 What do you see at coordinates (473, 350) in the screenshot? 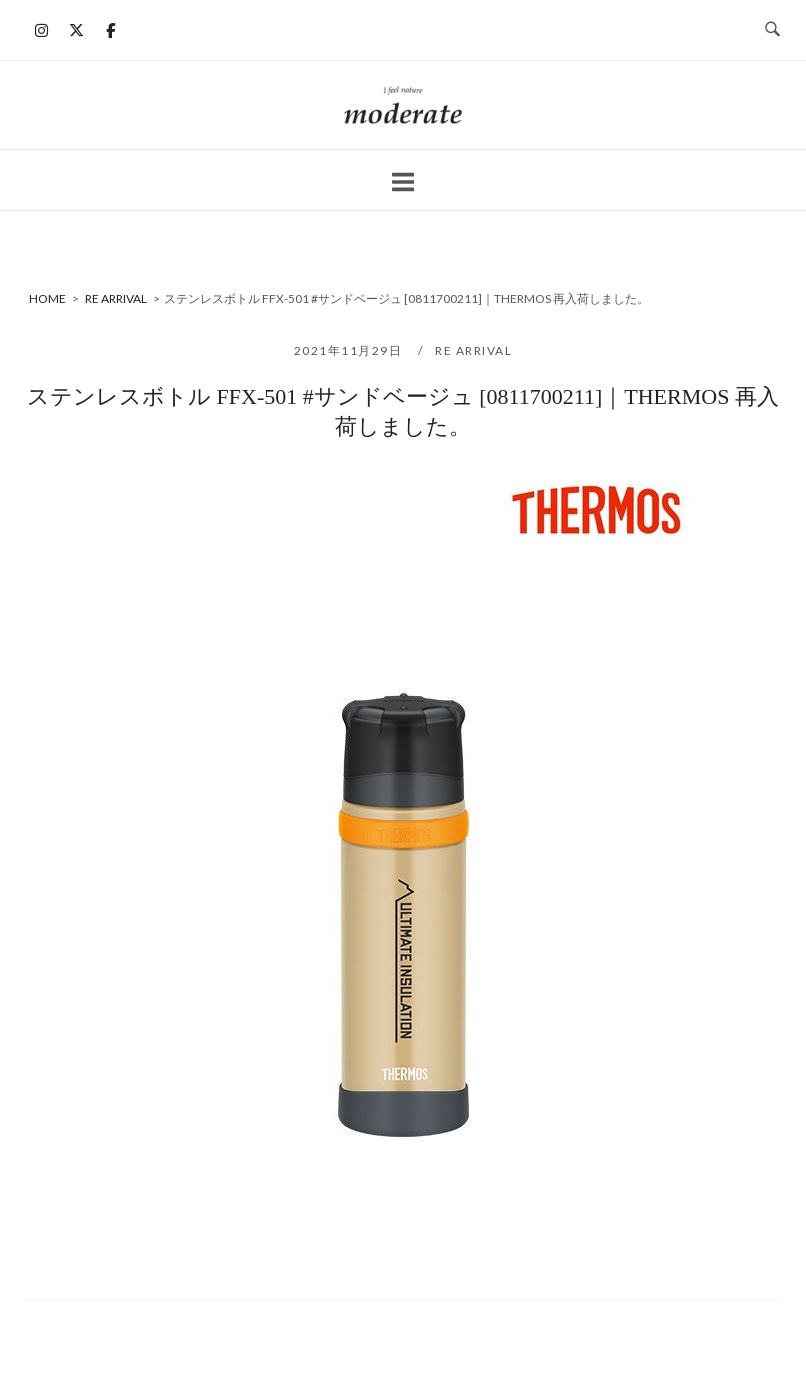
I see `RE ARRIVAL` at bounding box center [473, 350].